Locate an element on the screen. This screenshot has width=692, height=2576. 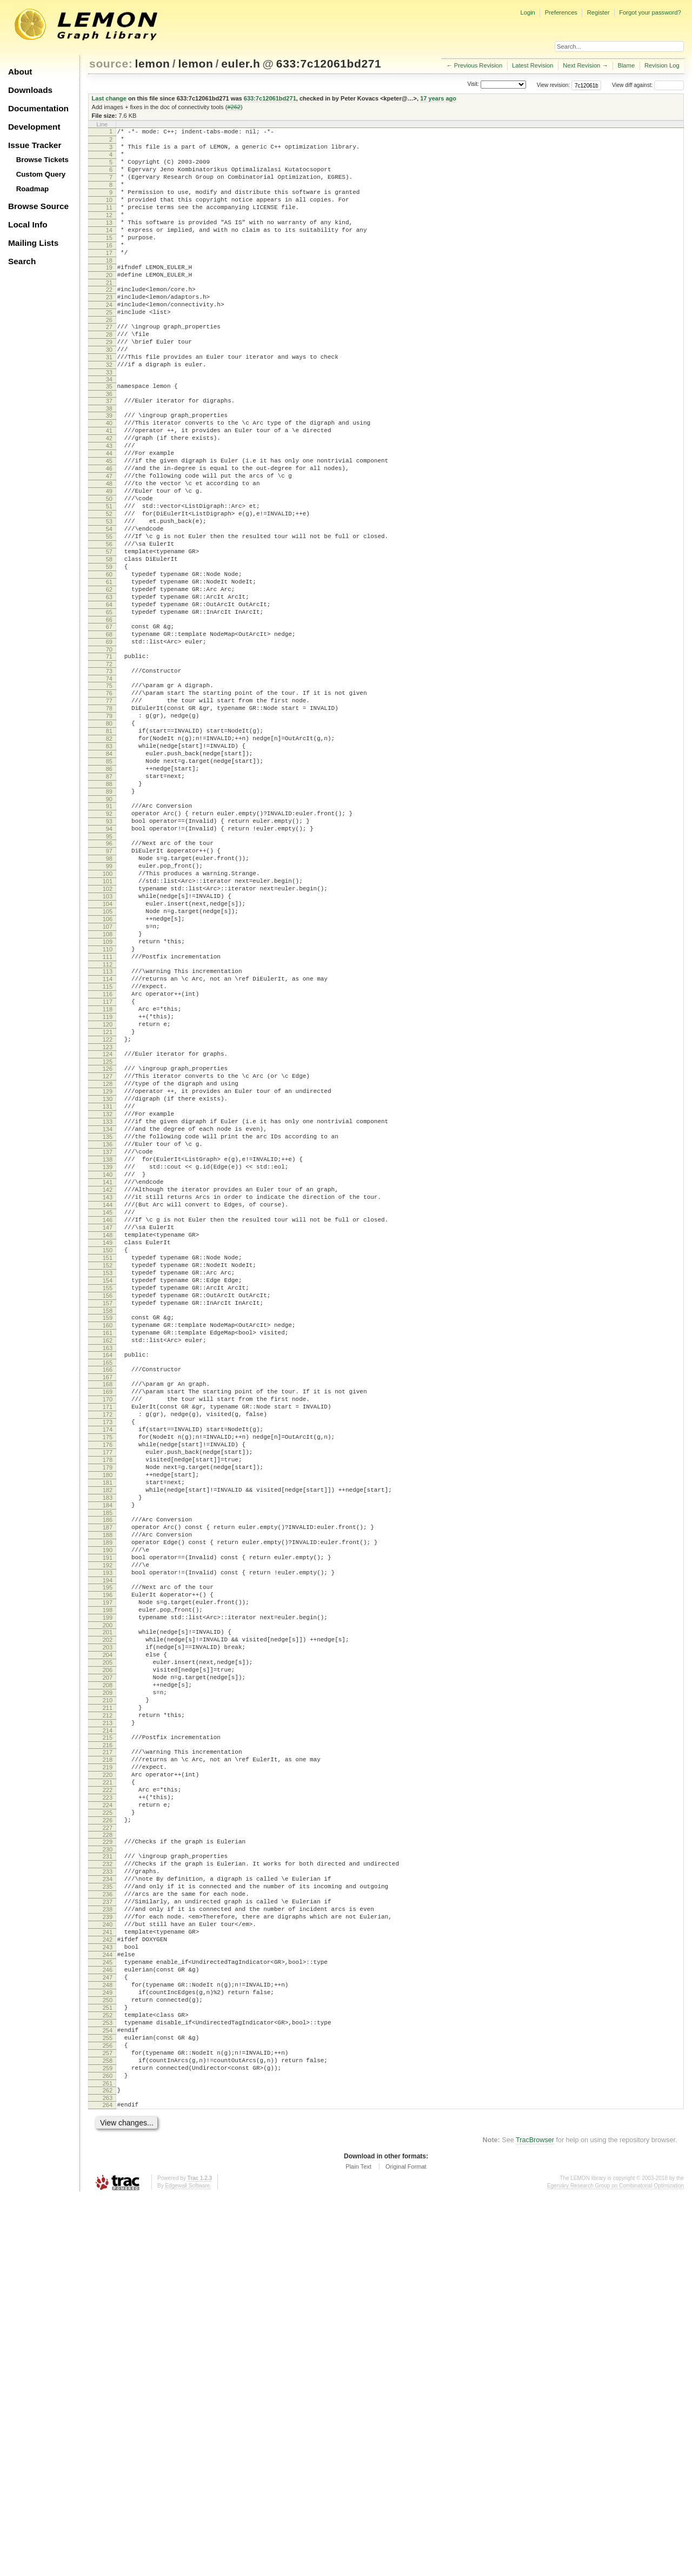
192 is located at coordinates (107, 1840).